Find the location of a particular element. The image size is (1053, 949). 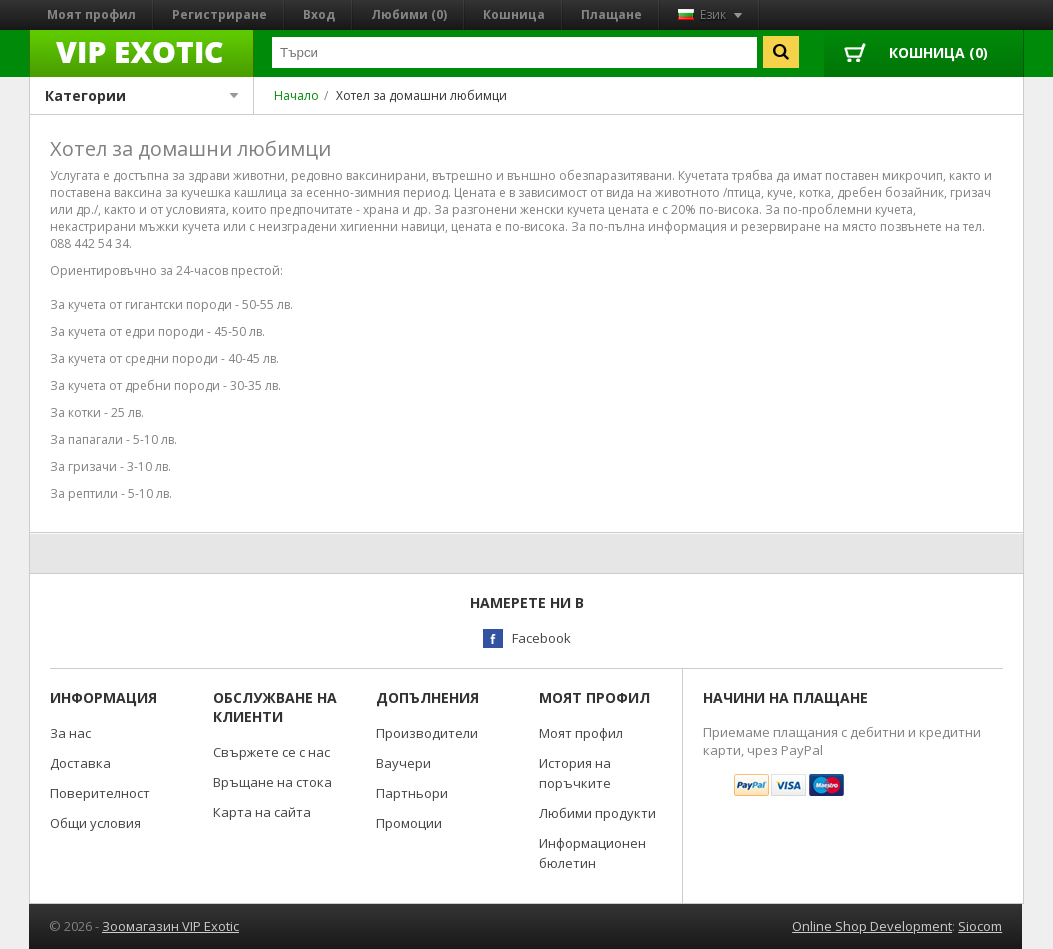

Facebook is located at coordinates (541, 638).